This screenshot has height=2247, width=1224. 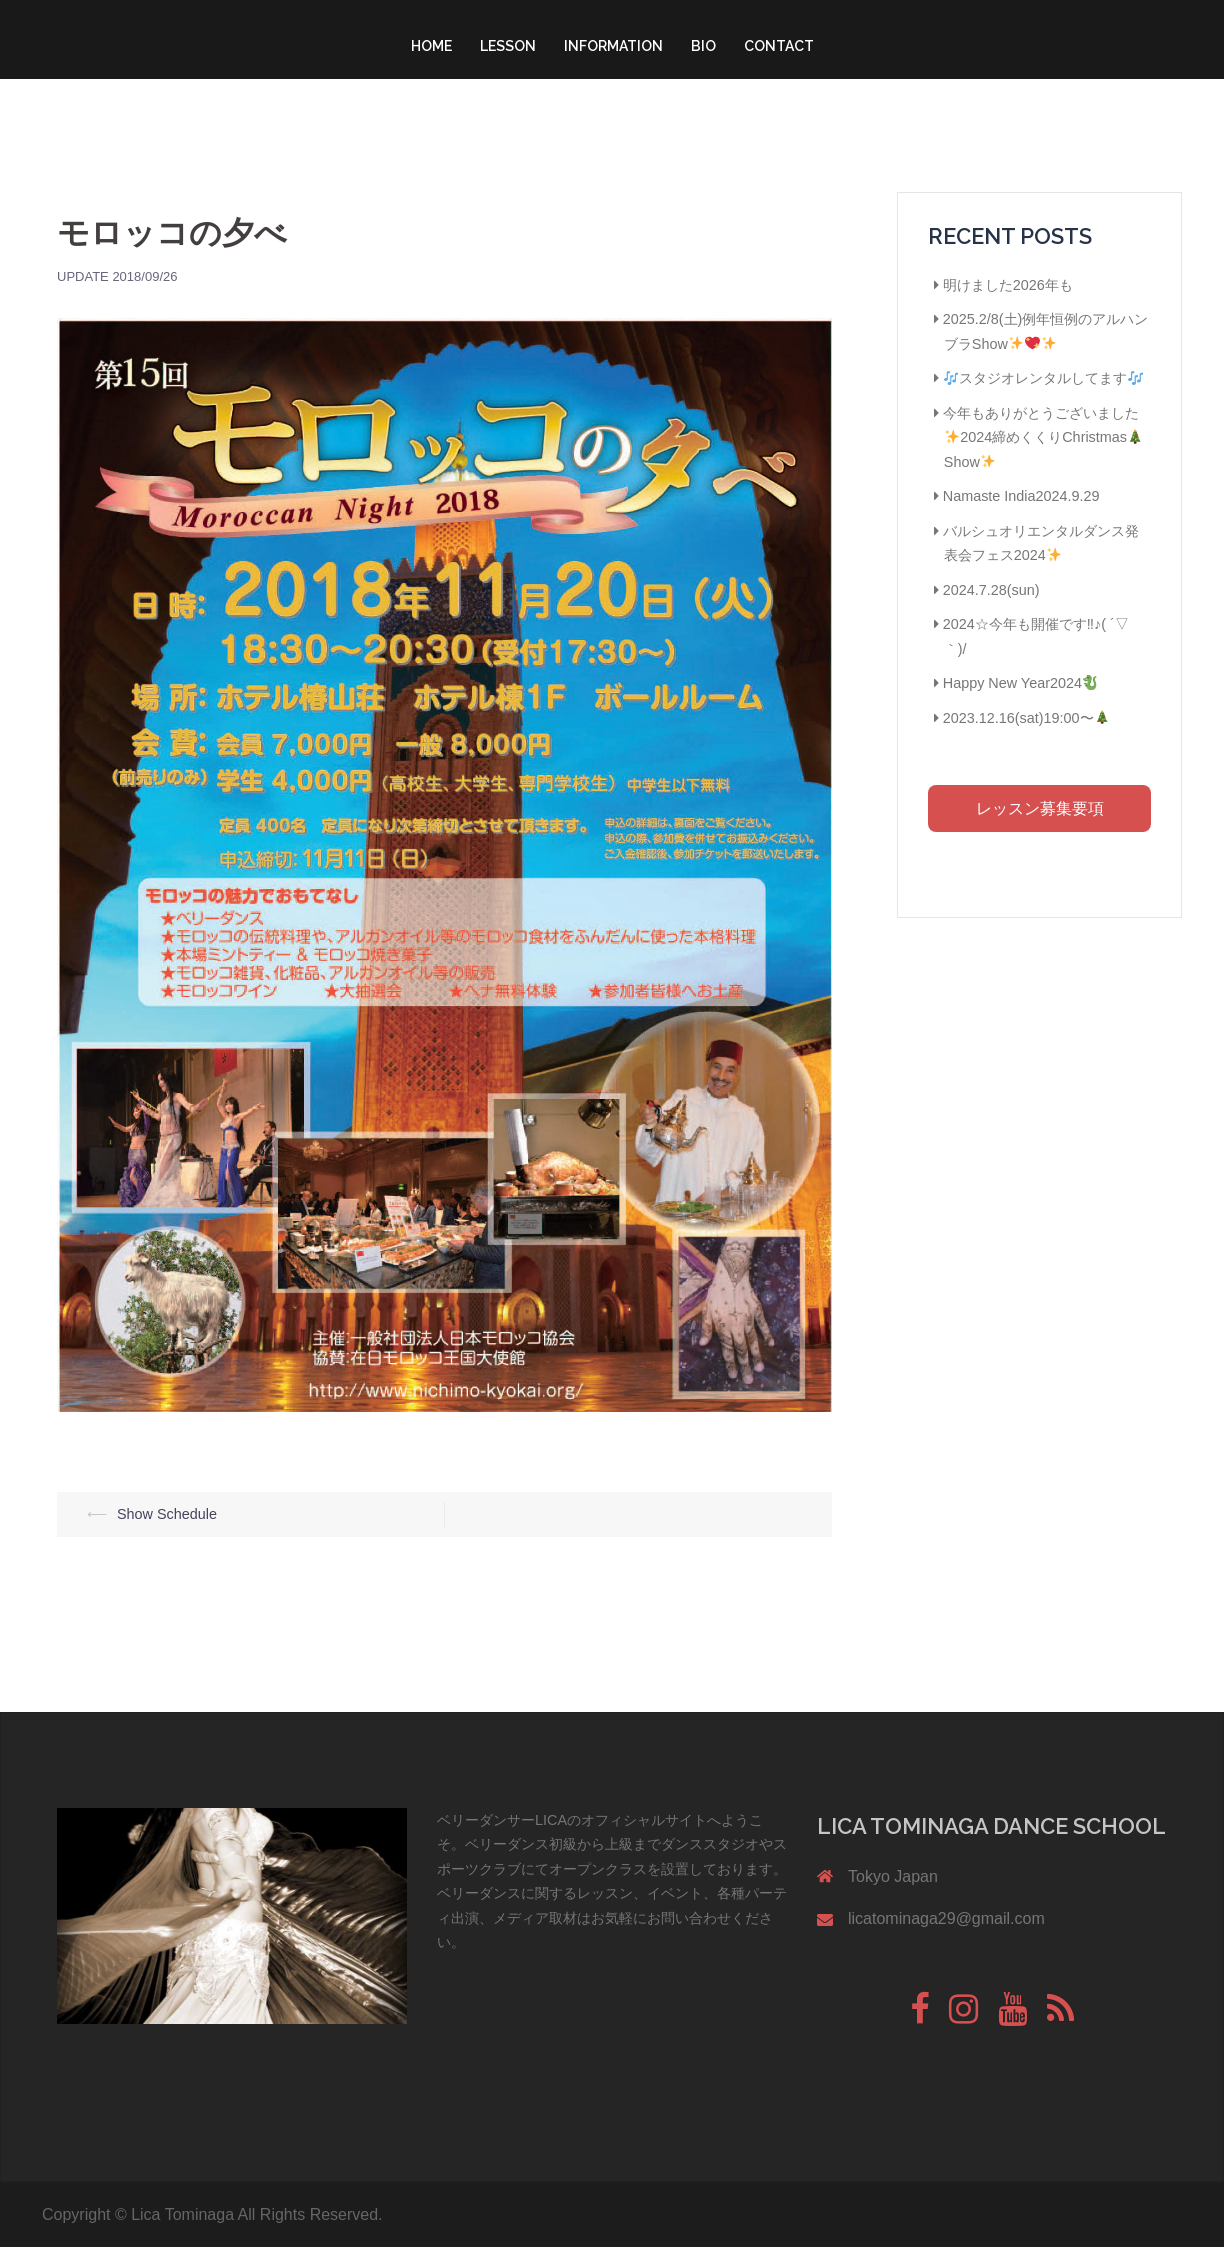 What do you see at coordinates (1043, 378) in the screenshot?
I see `スタジオレンタルしてます` at bounding box center [1043, 378].